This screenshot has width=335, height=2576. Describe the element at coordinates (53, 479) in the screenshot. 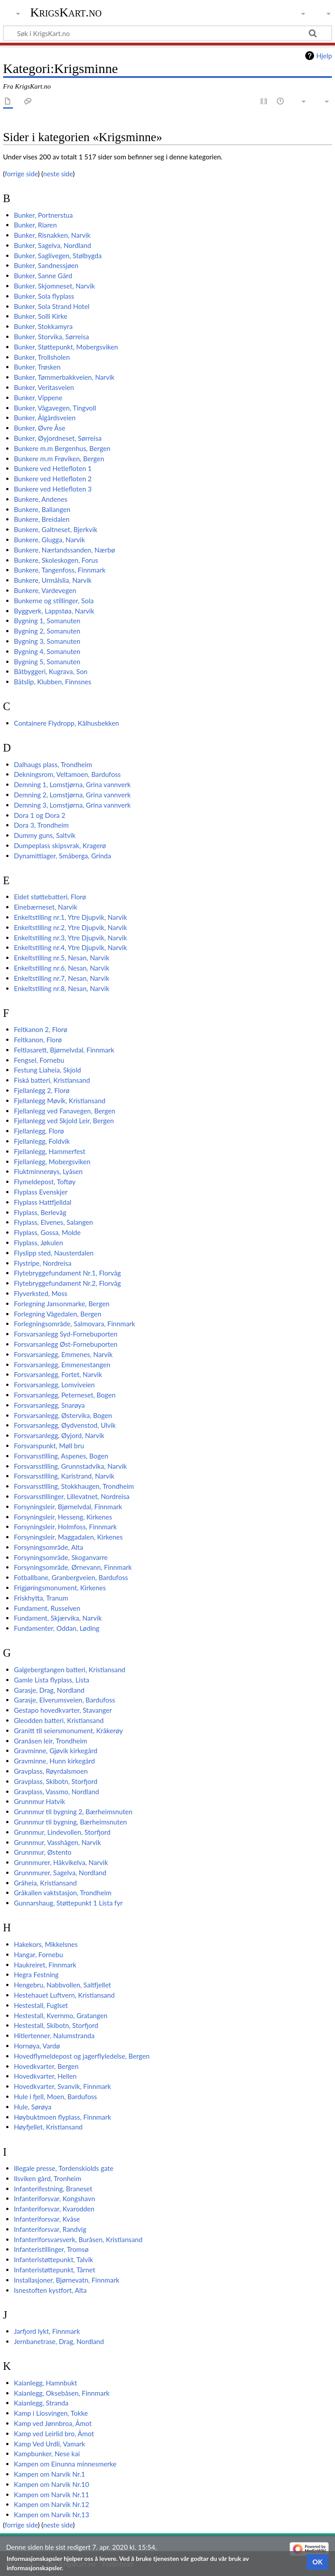

I see `Bunkere ved Hetlefloten 2` at that location.